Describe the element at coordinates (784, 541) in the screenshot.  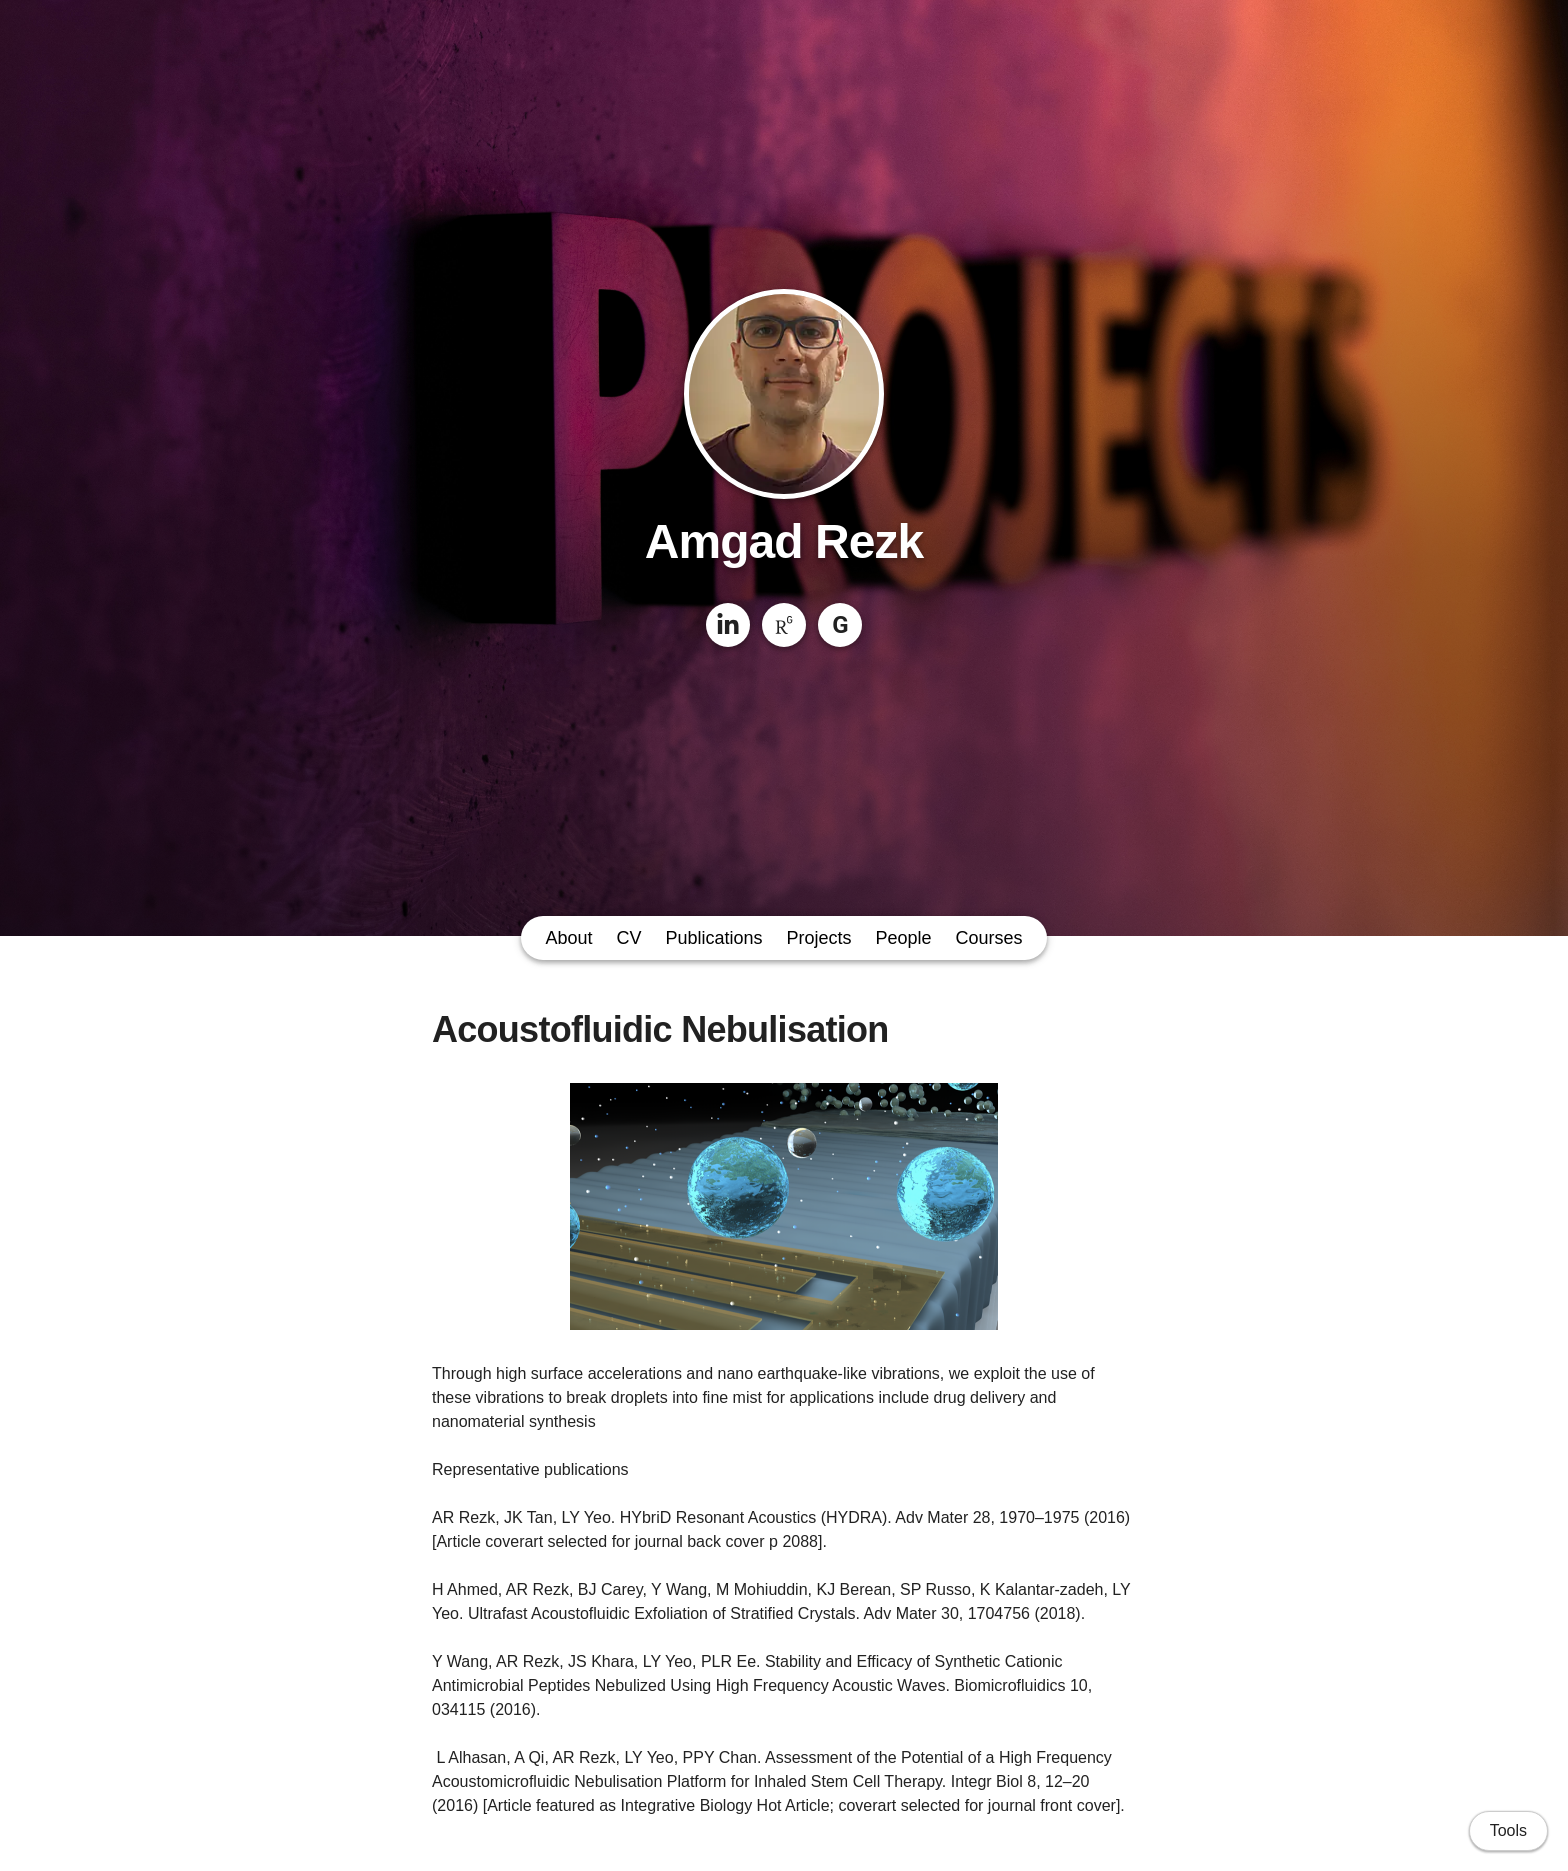
I see `Amgad Rezk` at that location.